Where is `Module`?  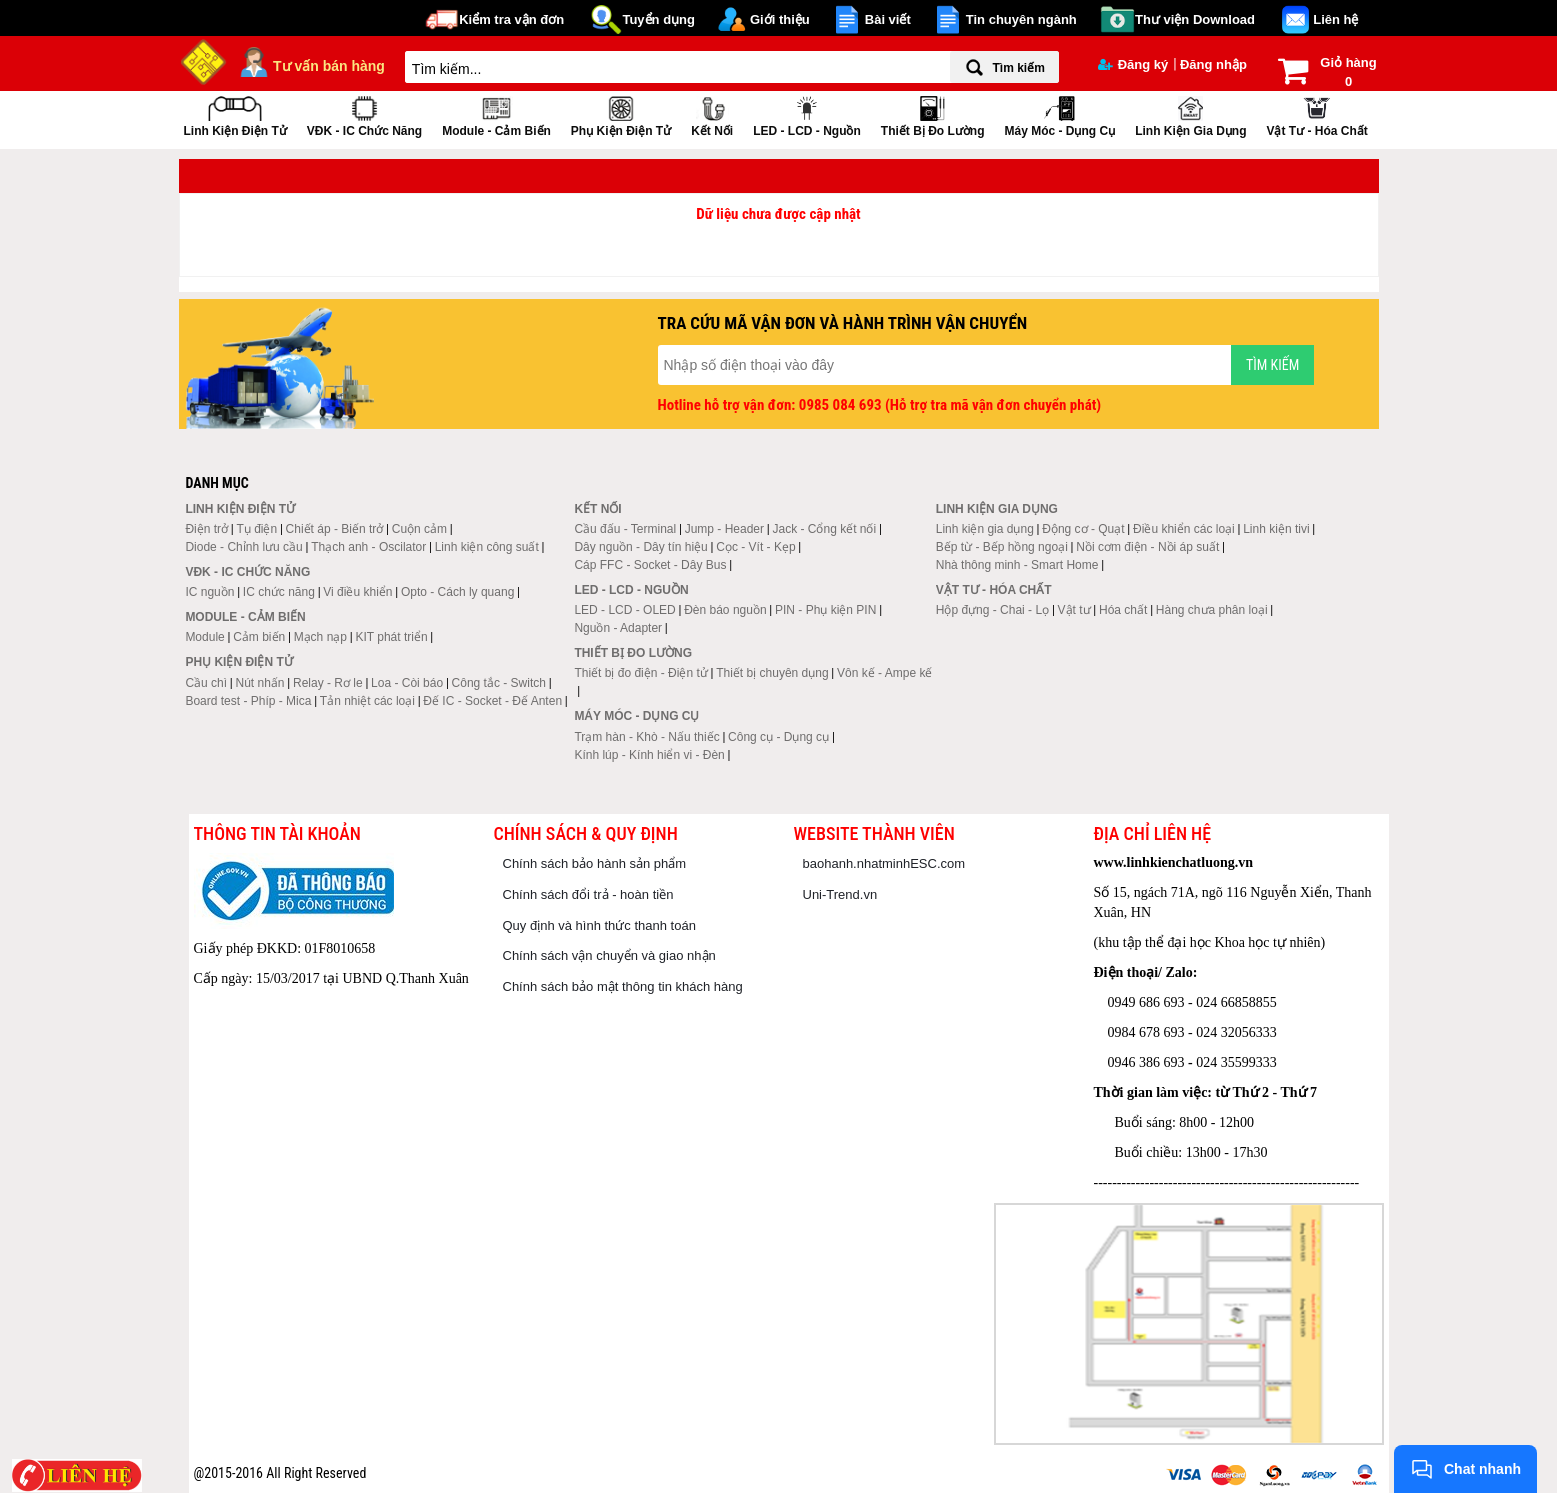 Module is located at coordinates (204, 637).